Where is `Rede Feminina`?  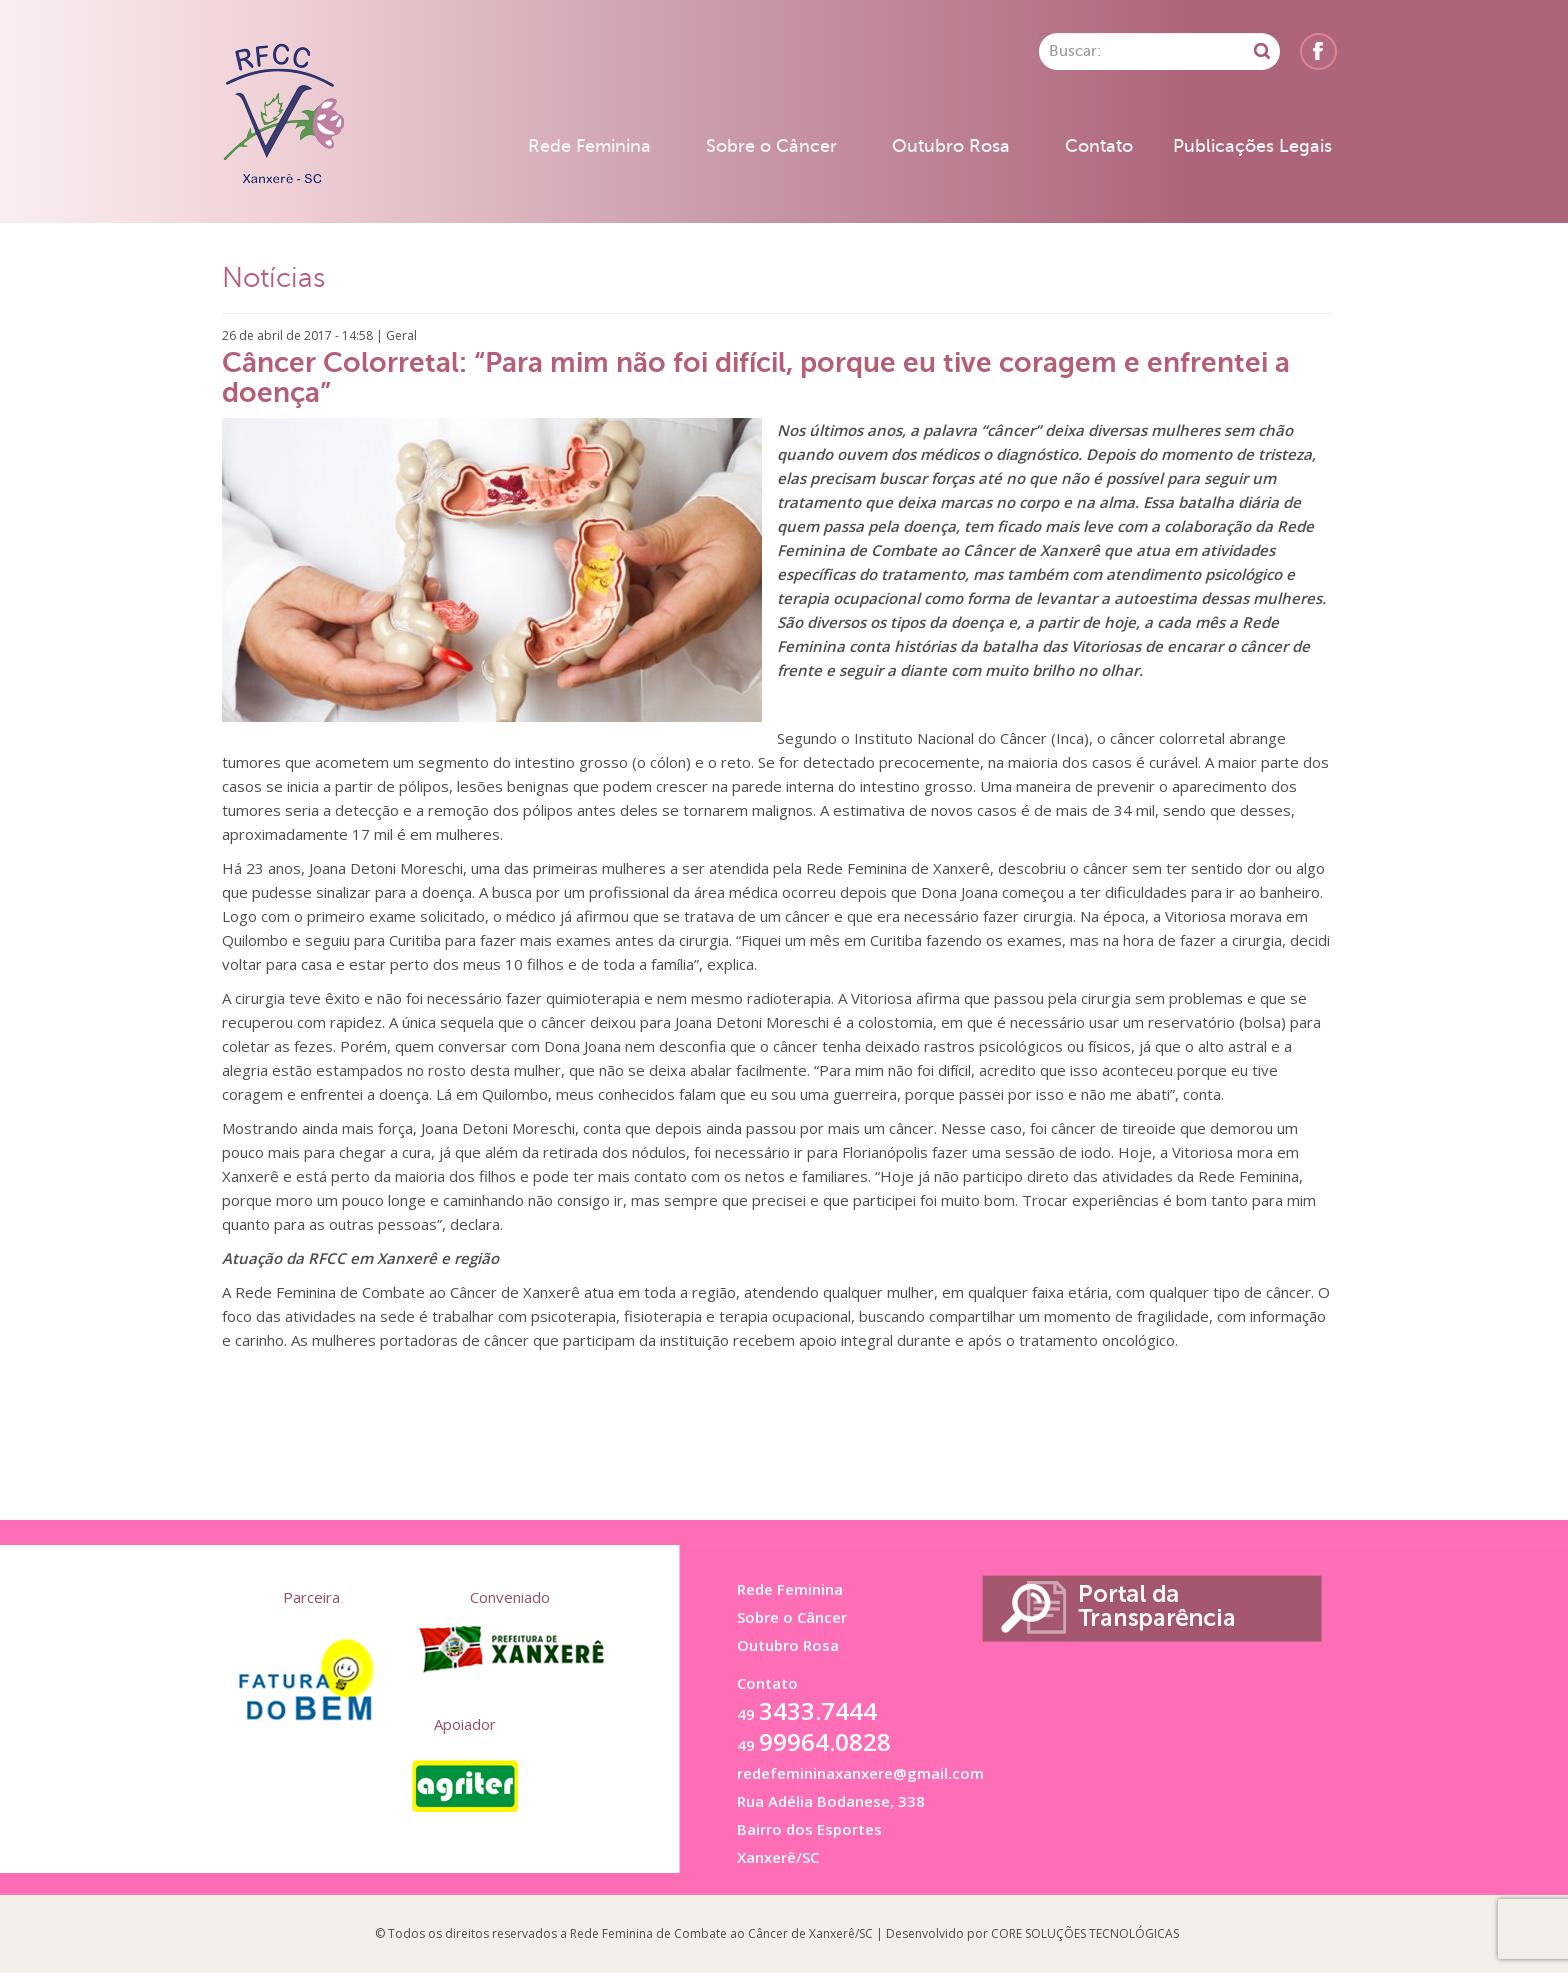
Rede Feminina is located at coordinates (589, 146).